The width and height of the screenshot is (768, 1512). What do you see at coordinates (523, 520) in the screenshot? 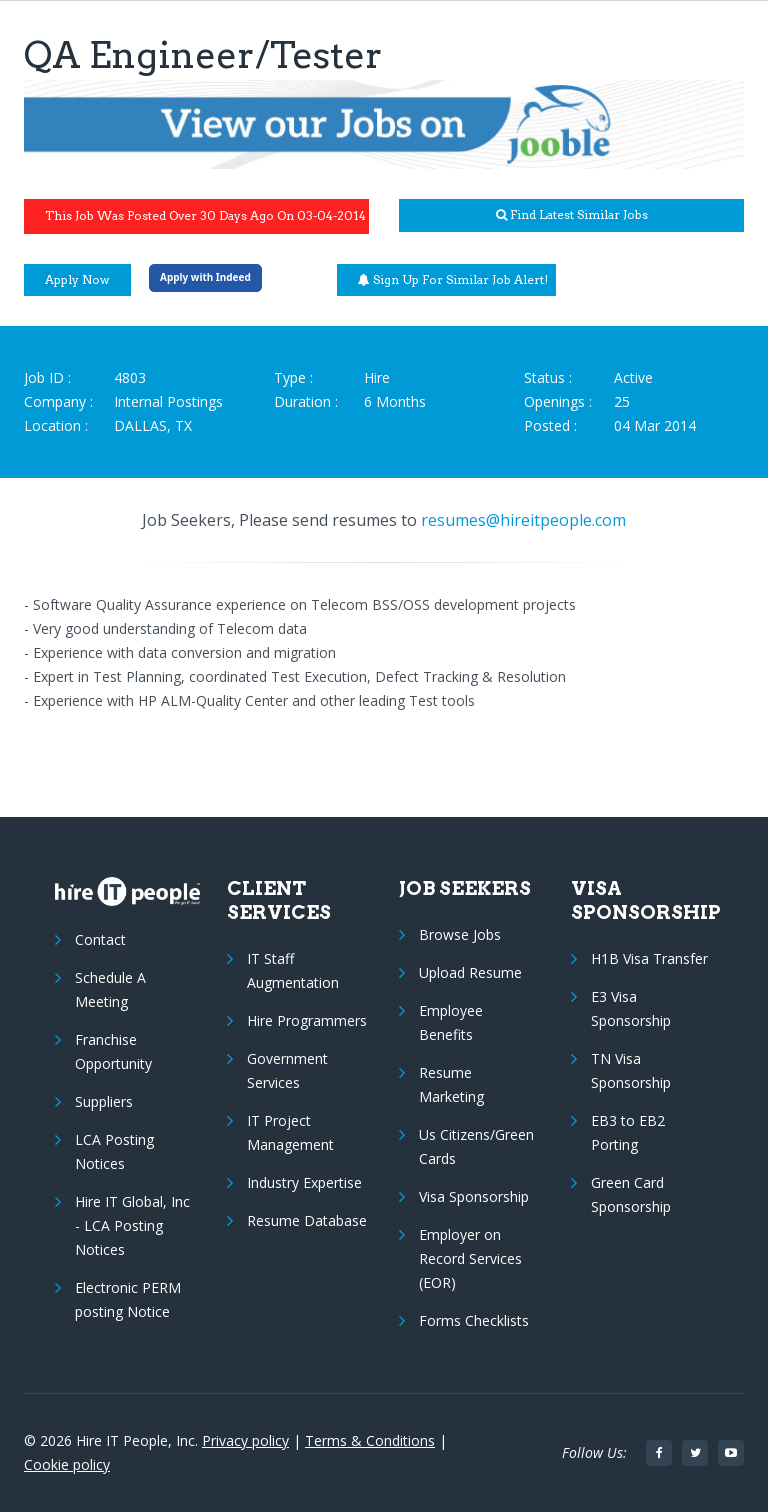
I see `resumes@hireitpeople.com` at bounding box center [523, 520].